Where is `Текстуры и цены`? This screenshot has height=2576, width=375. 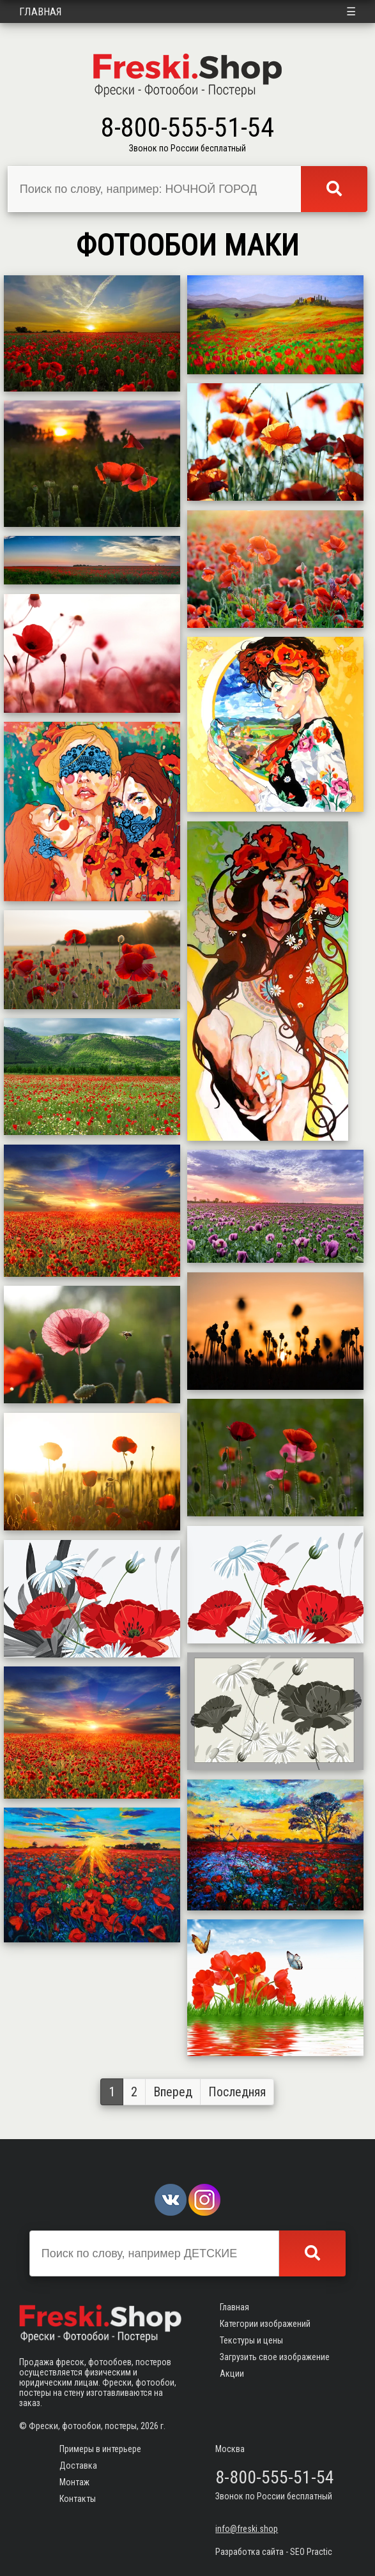
Текстуры и цены is located at coordinates (251, 2340).